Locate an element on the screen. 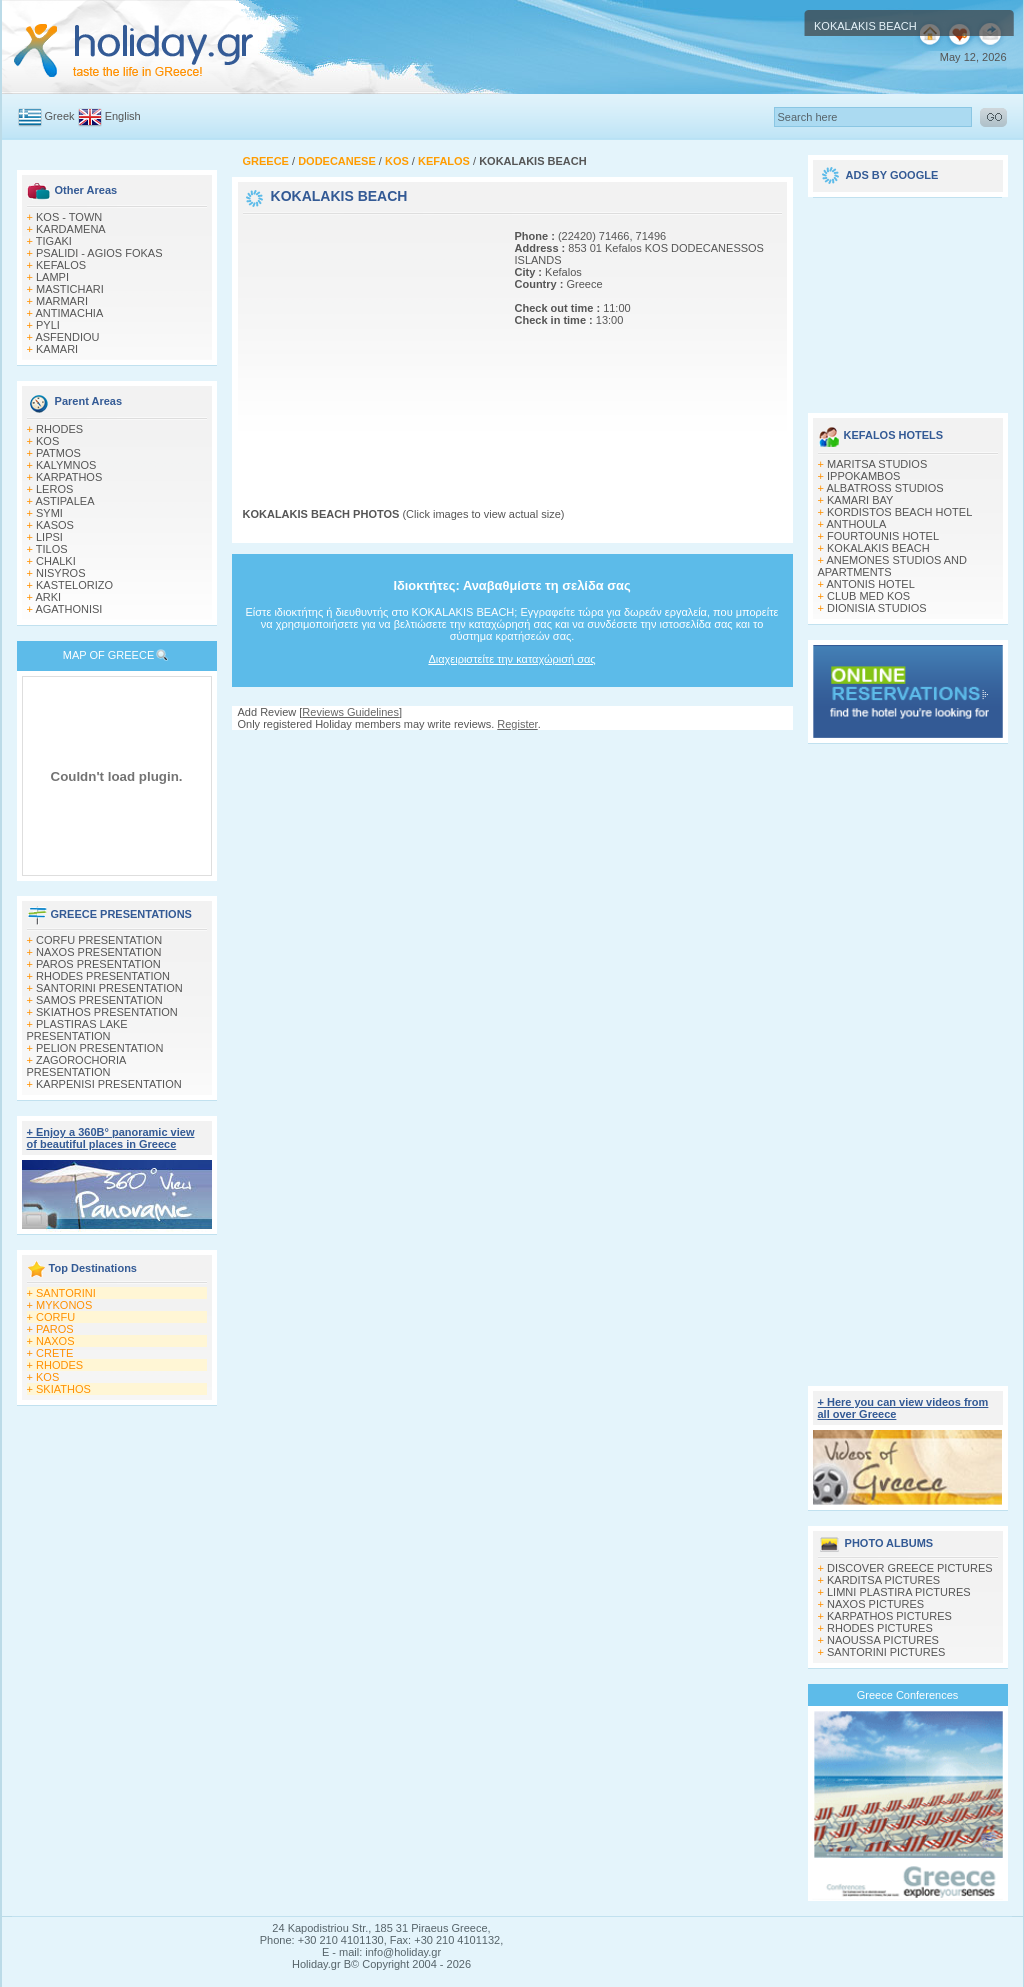  CHALKI is located at coordinates (56, 561).